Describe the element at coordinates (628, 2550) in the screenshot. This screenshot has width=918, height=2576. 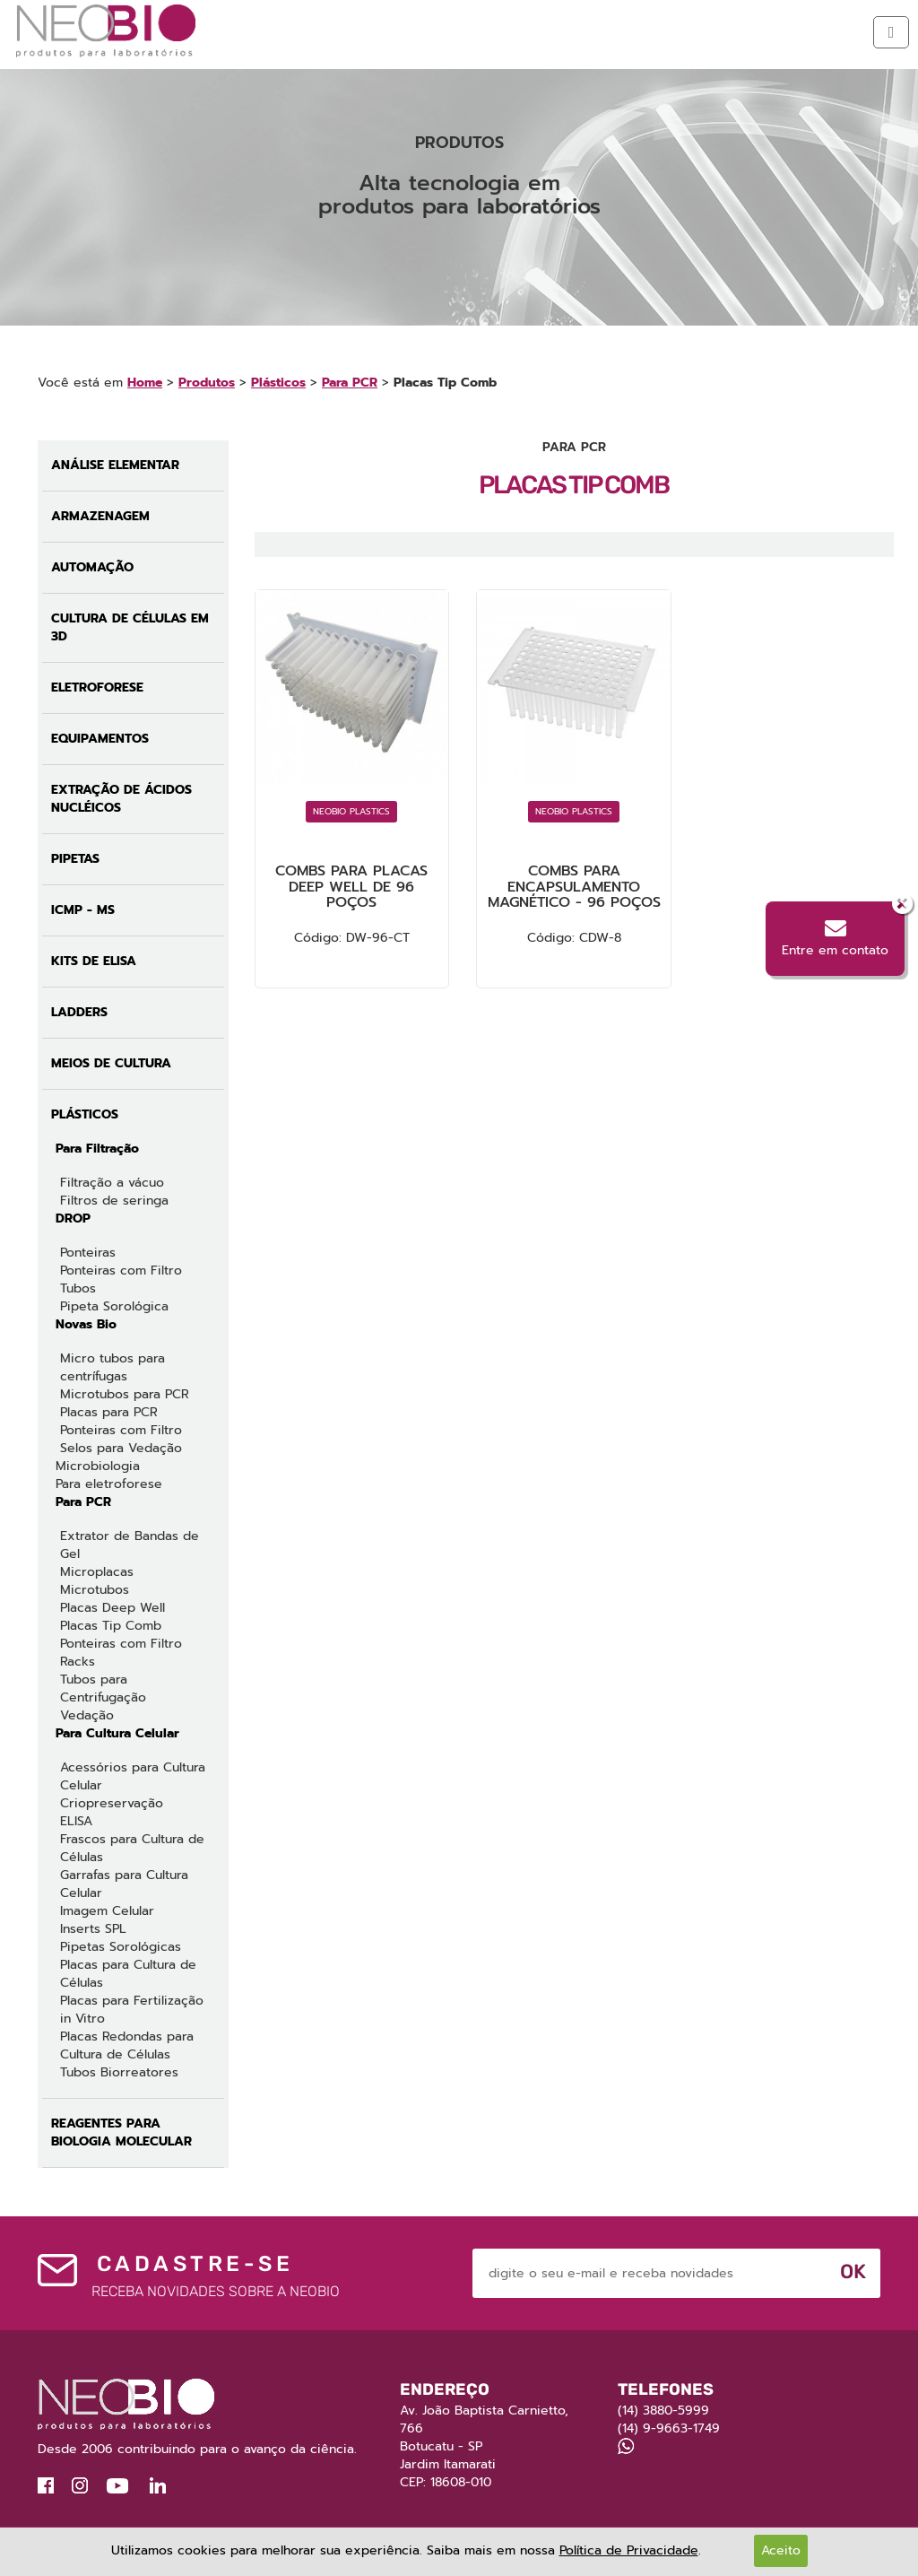
I see `Política de Privacidade` at that location.